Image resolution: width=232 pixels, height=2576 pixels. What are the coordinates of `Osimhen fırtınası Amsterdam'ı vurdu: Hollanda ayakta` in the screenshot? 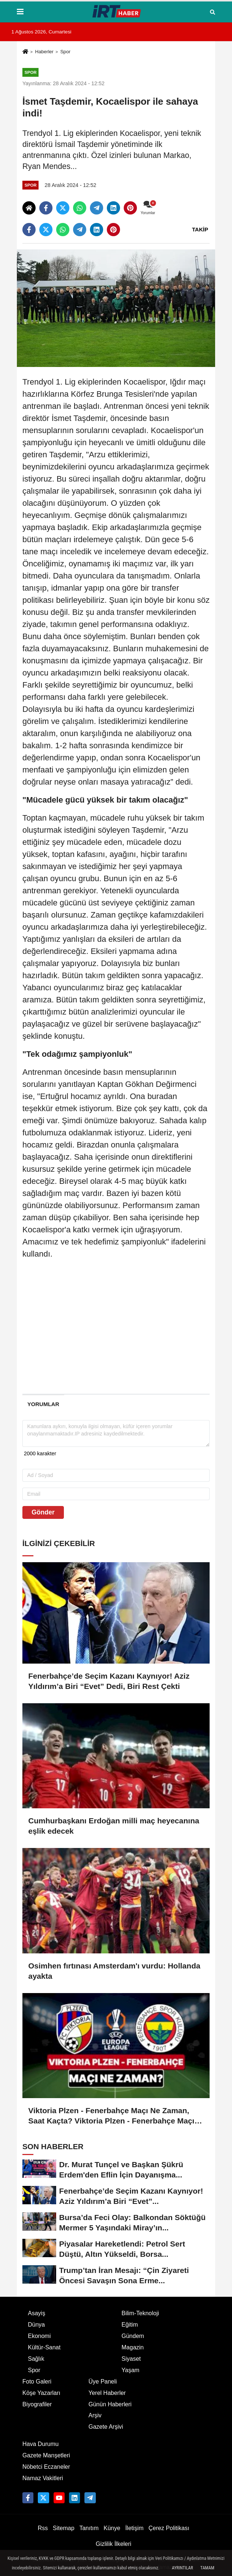 It's located at (114, 1970).